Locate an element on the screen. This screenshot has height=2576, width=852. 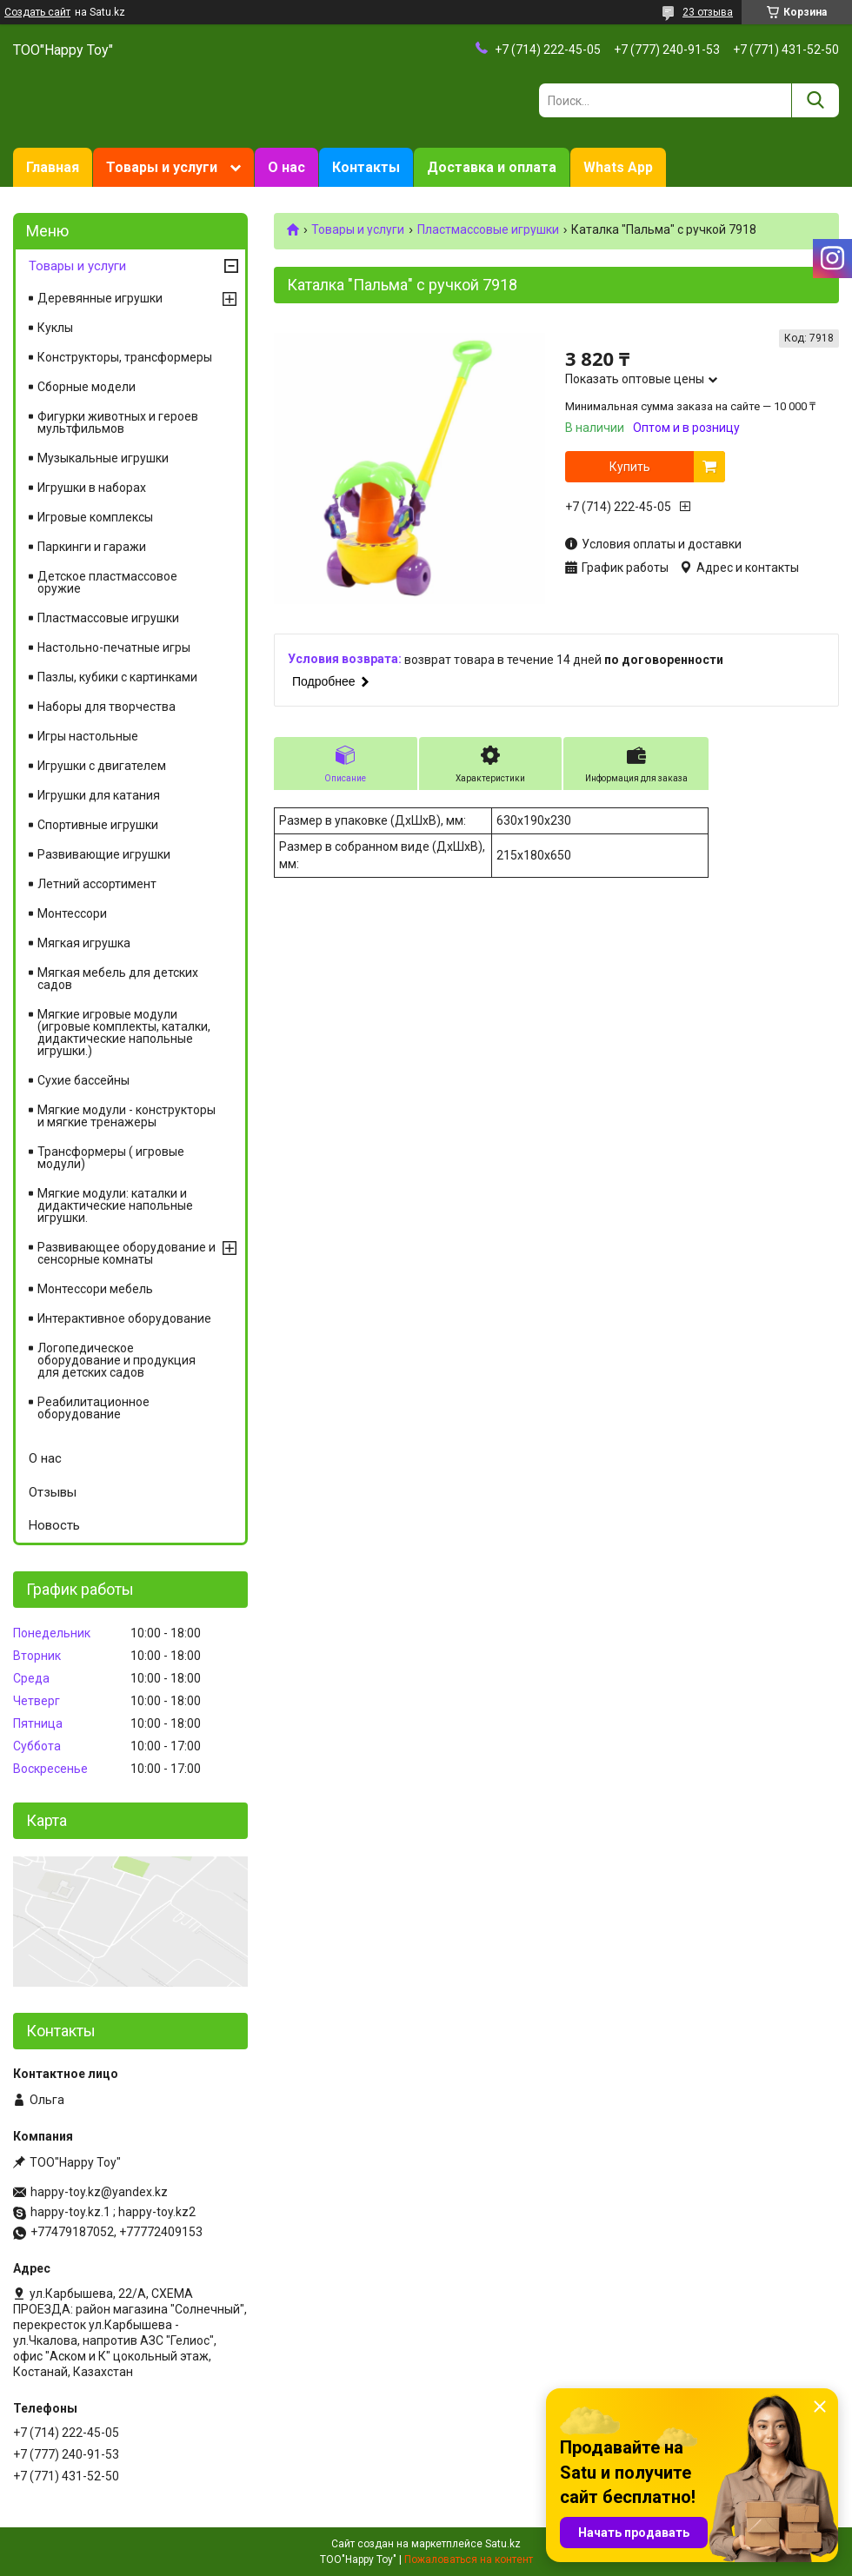
Мягкие модули - конструкторы и мягкие тренажеры is located at coordinates (126, 1116).